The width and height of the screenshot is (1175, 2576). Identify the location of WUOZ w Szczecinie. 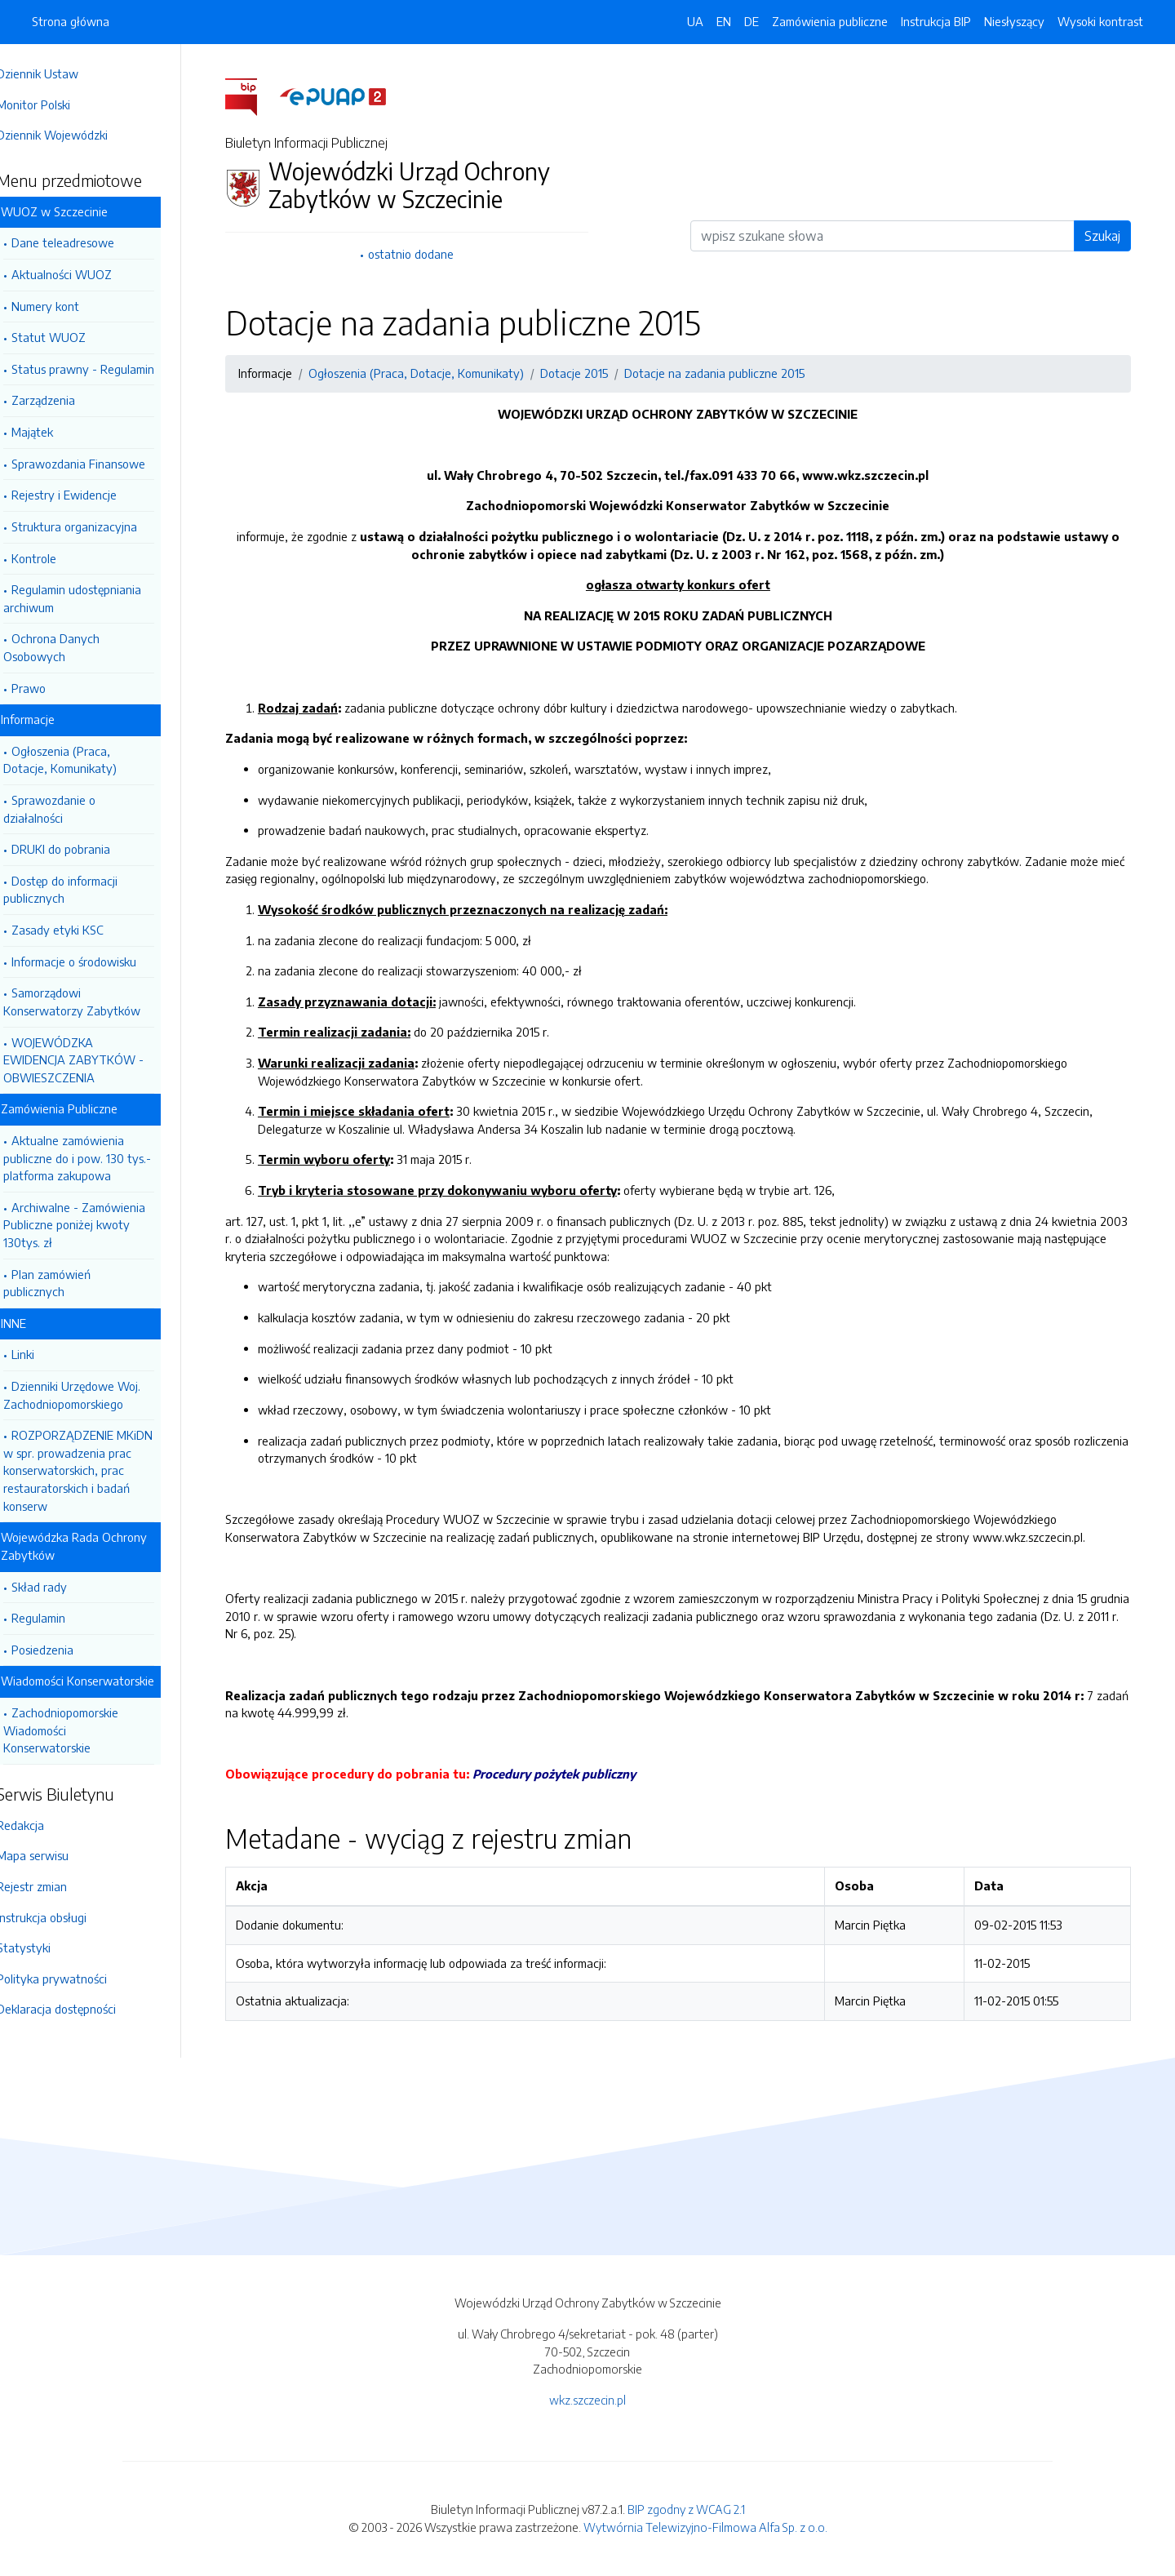
(77, 211).